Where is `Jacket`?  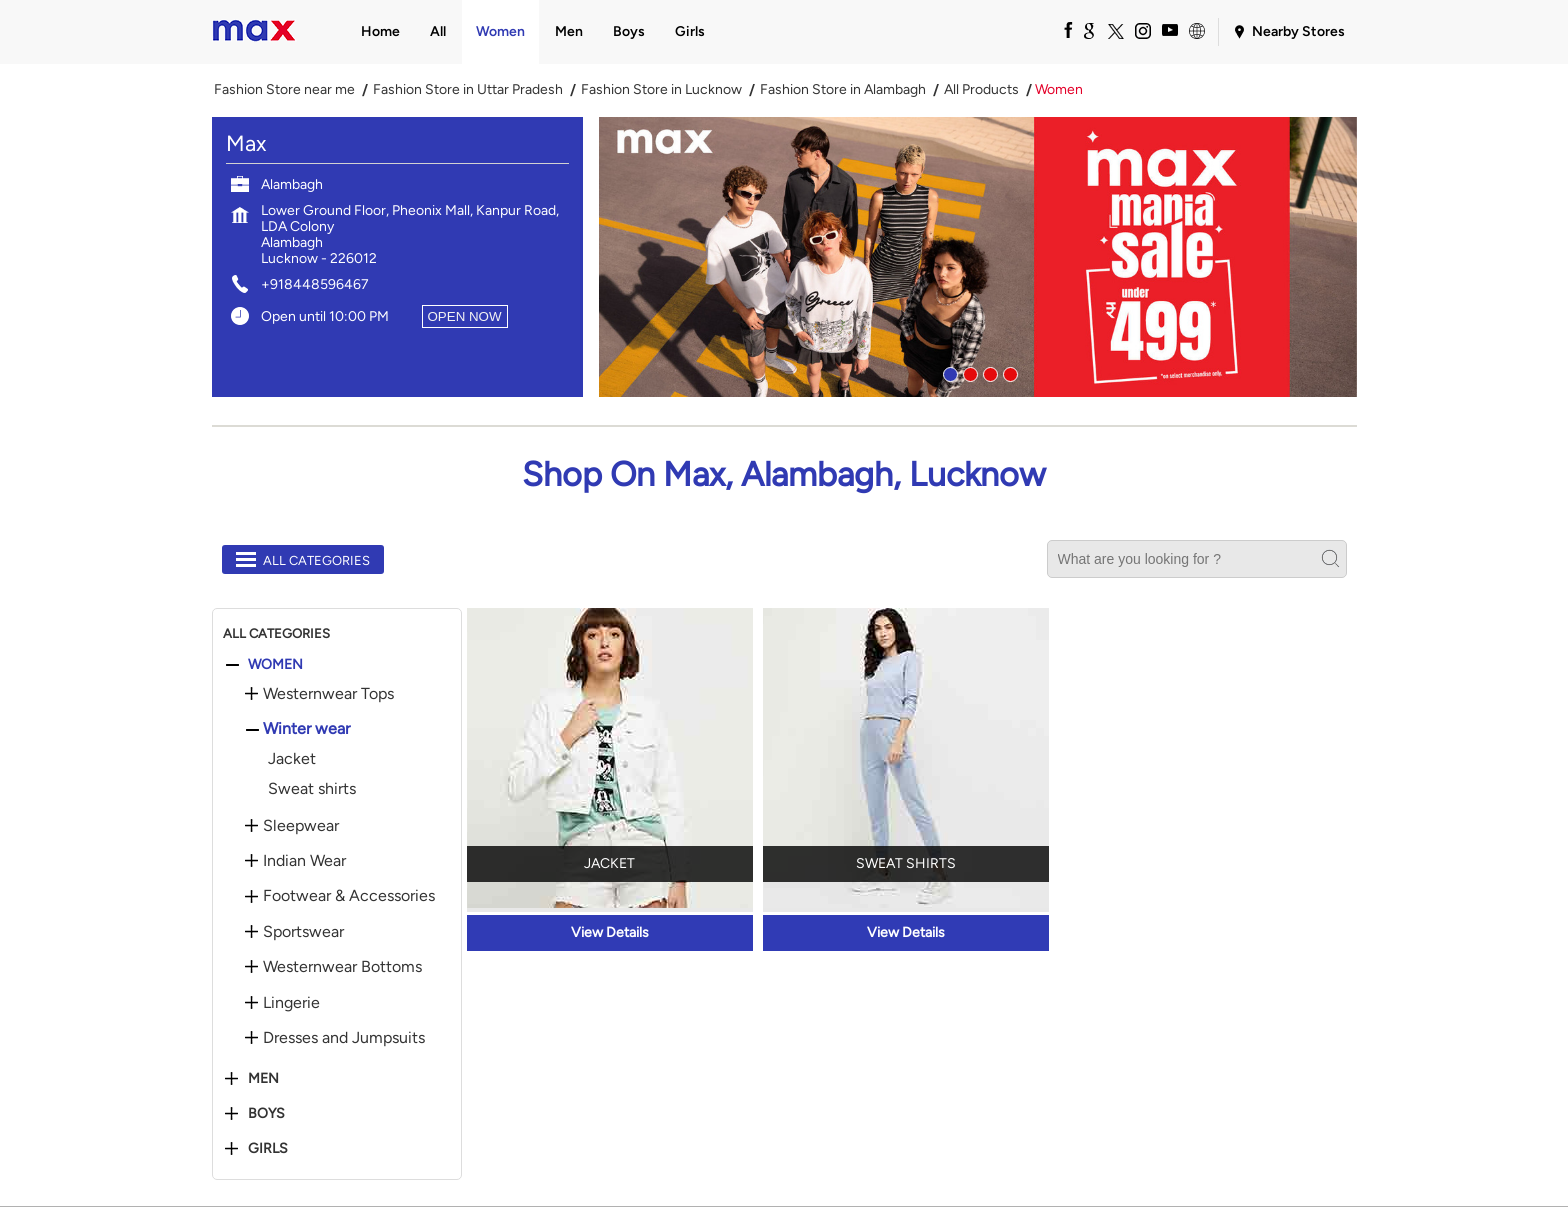 Jacket is located at coordinates (292, 758).